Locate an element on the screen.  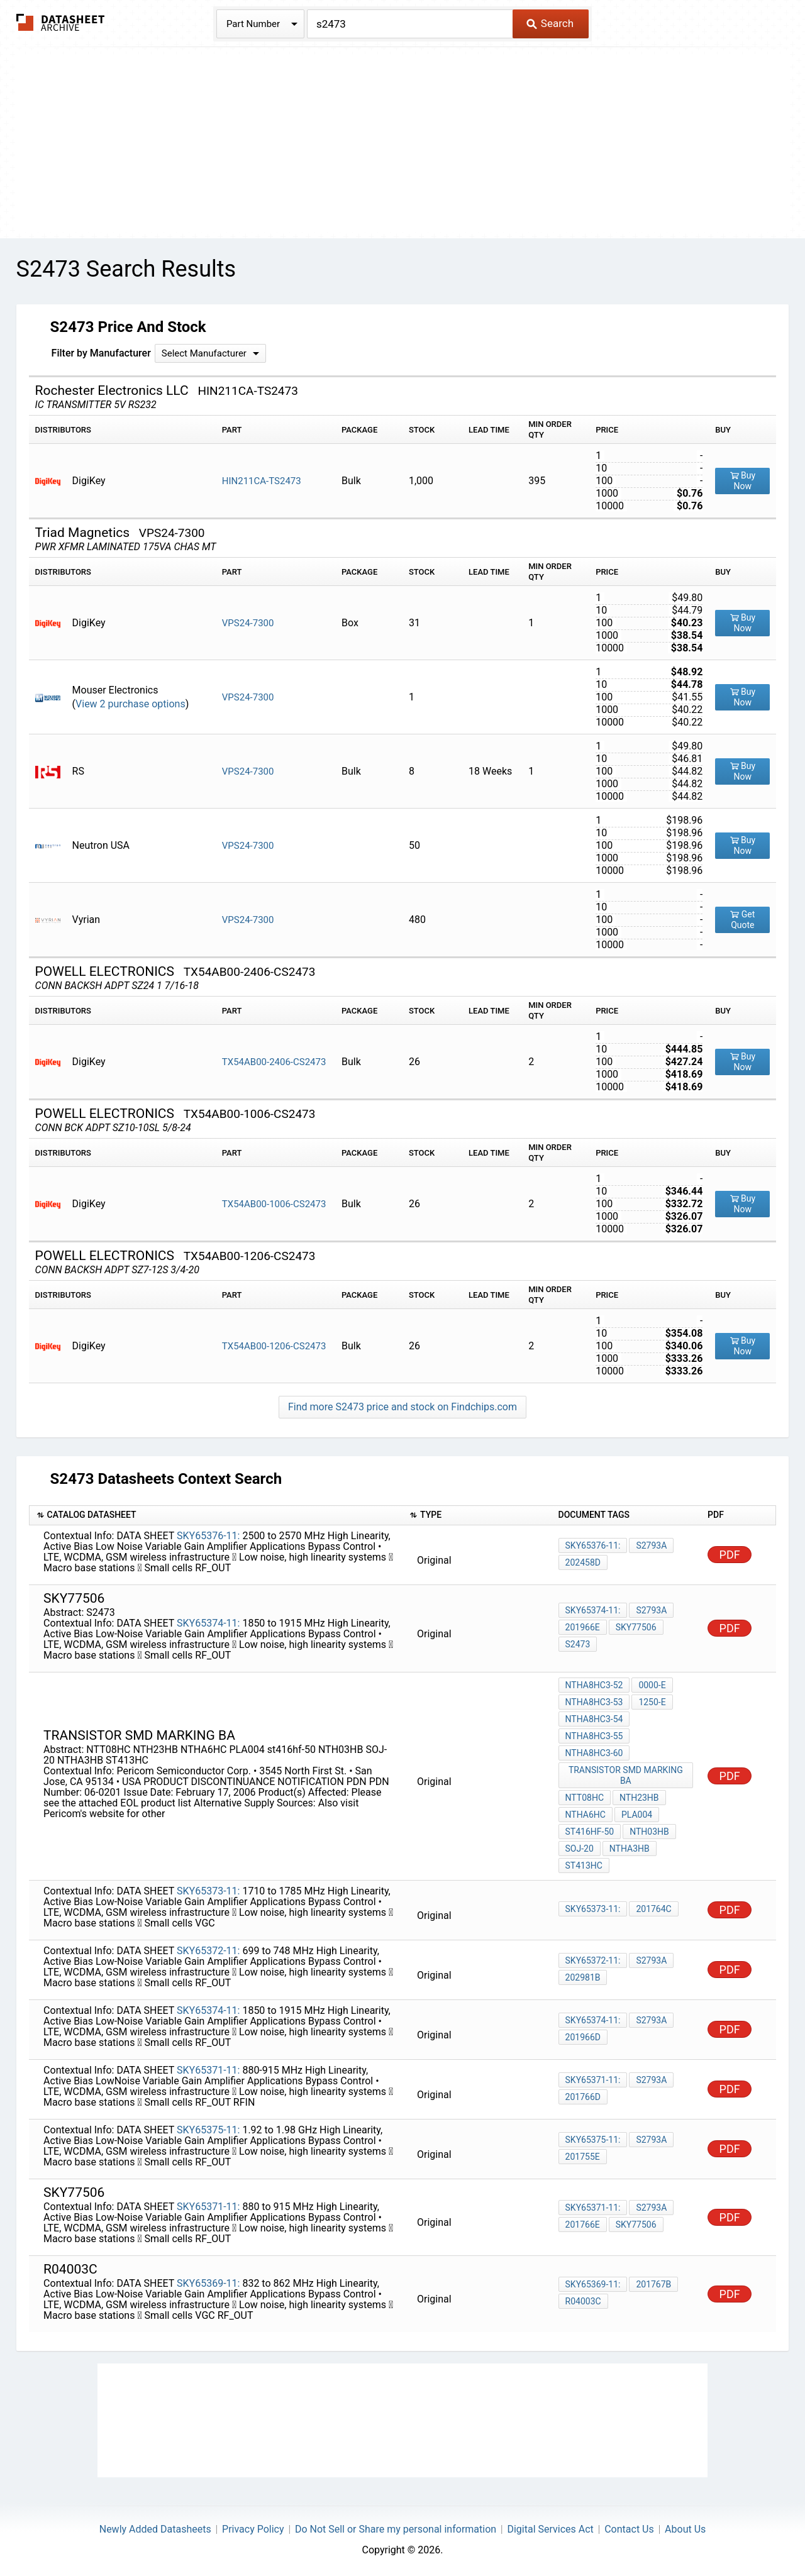
SKY65375-11: is located at coordinates (208, 2130).